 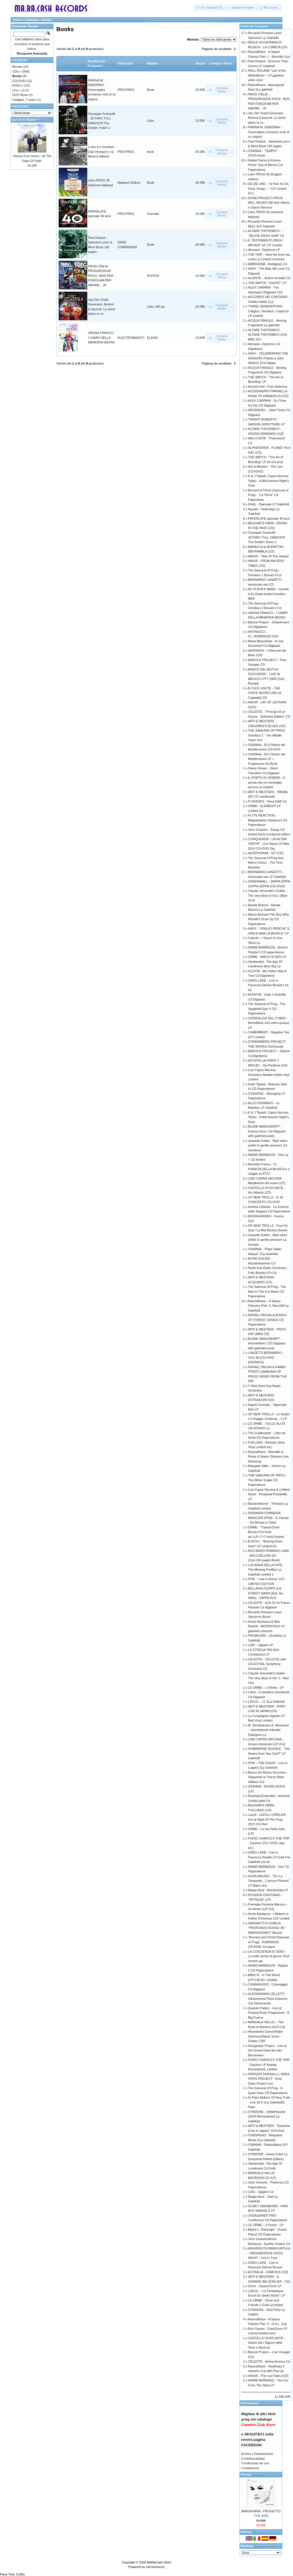 What do you see at coordinates (16, 71) in the screenshot?
I see `CDs->` at bounding box center [16, 71].